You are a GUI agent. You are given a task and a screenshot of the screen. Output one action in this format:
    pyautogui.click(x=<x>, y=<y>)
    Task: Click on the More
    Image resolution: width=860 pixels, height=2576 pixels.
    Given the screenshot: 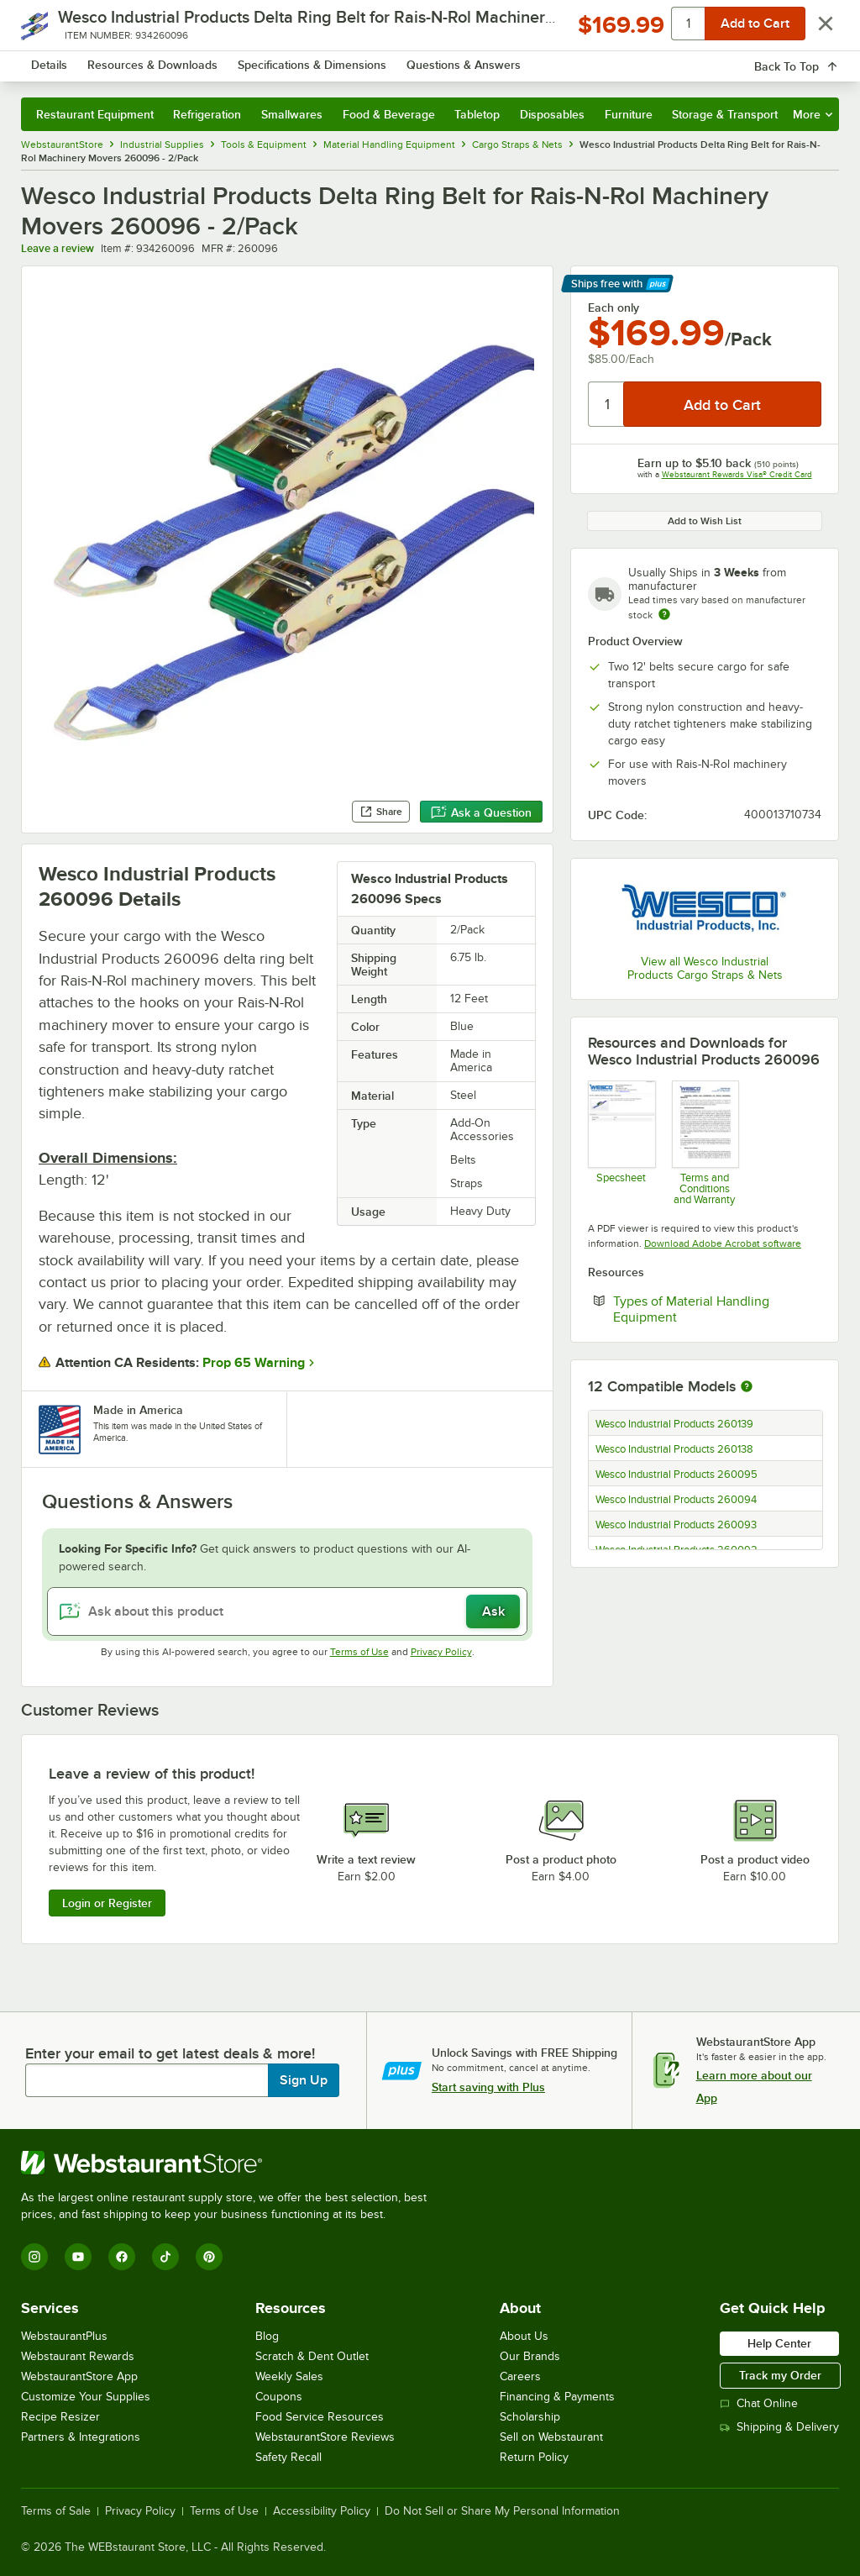 What is the action you would take?
    pyautogui.click(x=812, y=114)
    